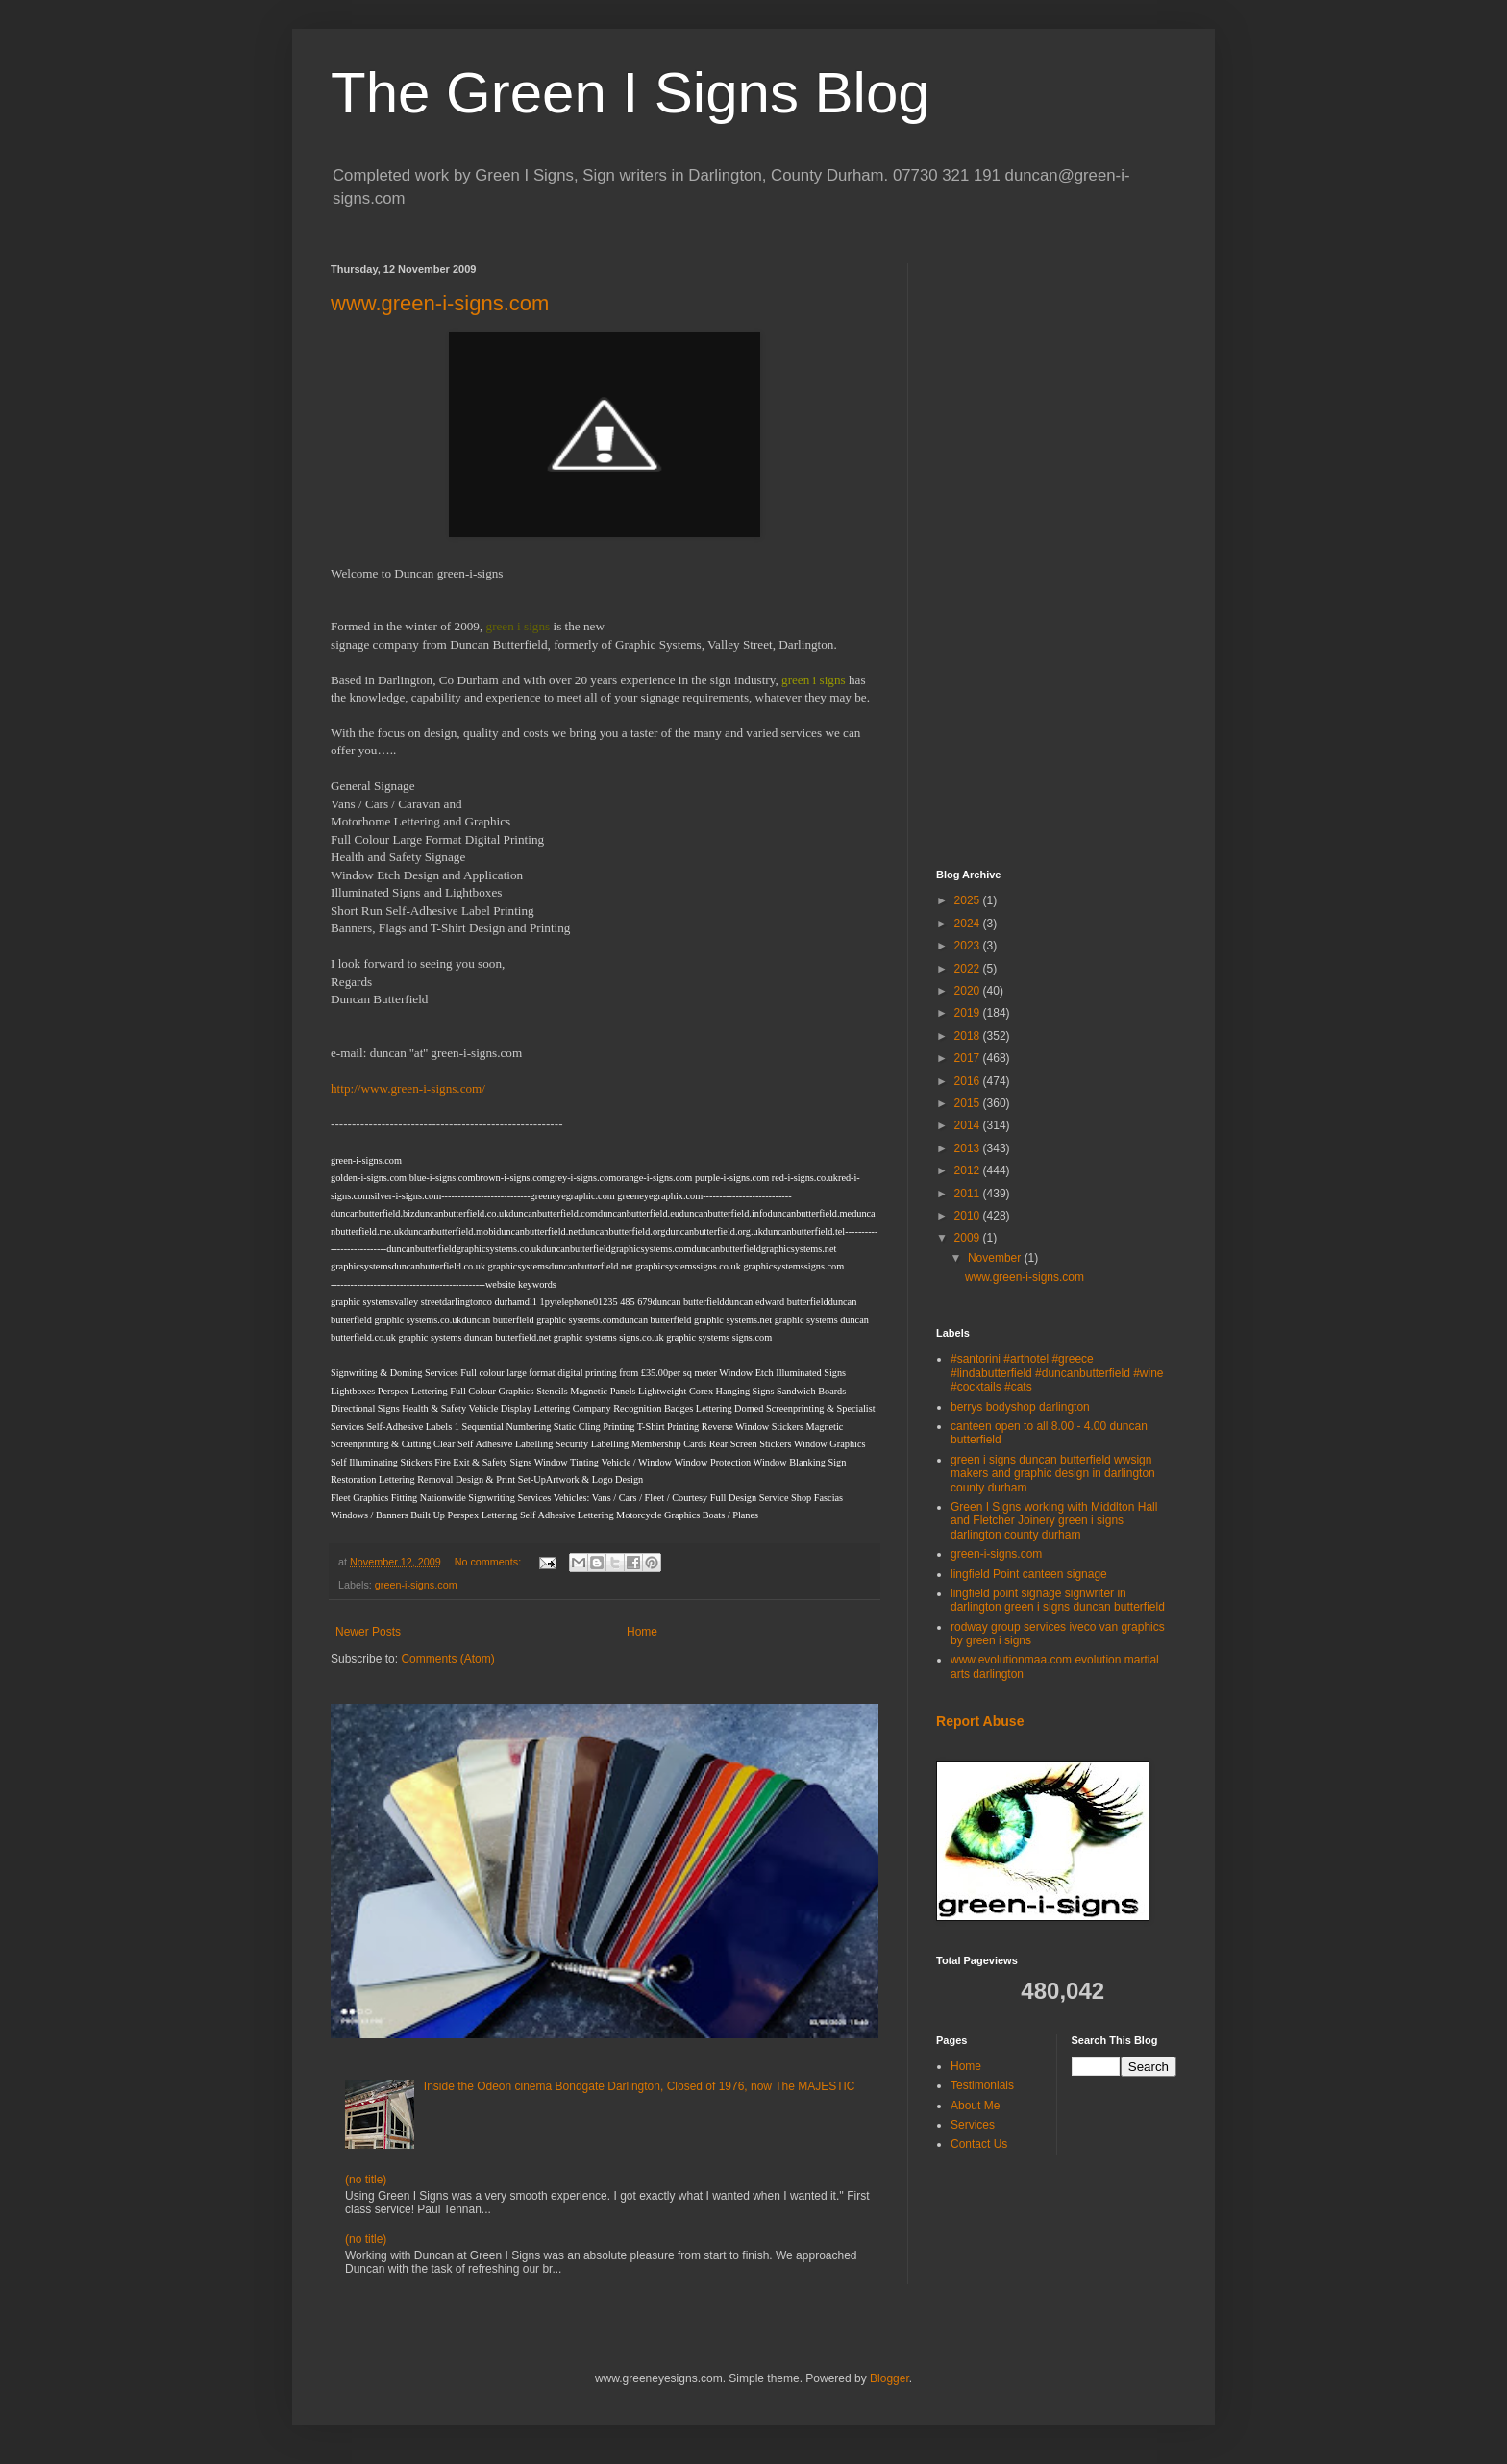 Image resolution: width=1507 pixels, height=2464 pixels. Describe the element at coordinates (408, 1088) in the screenshot. I see `http://www.green-i-signs.com/` at that location.